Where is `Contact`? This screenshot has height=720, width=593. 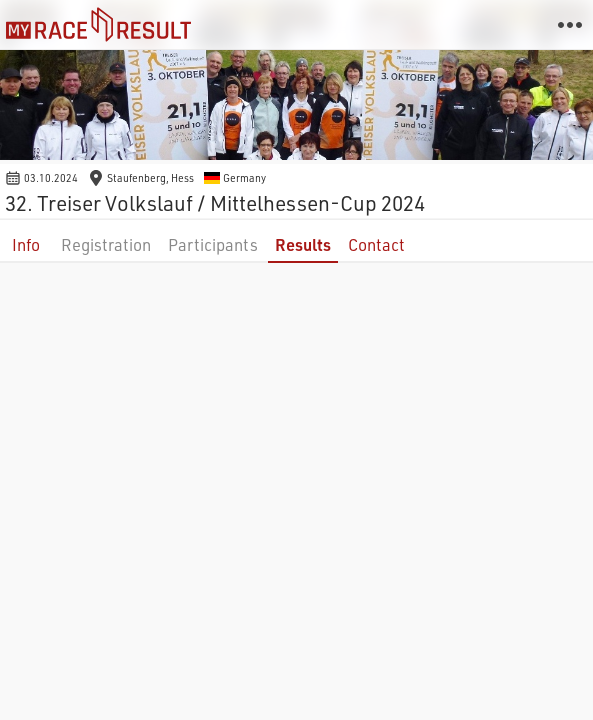 Contact is located at coordinates (376, 244).